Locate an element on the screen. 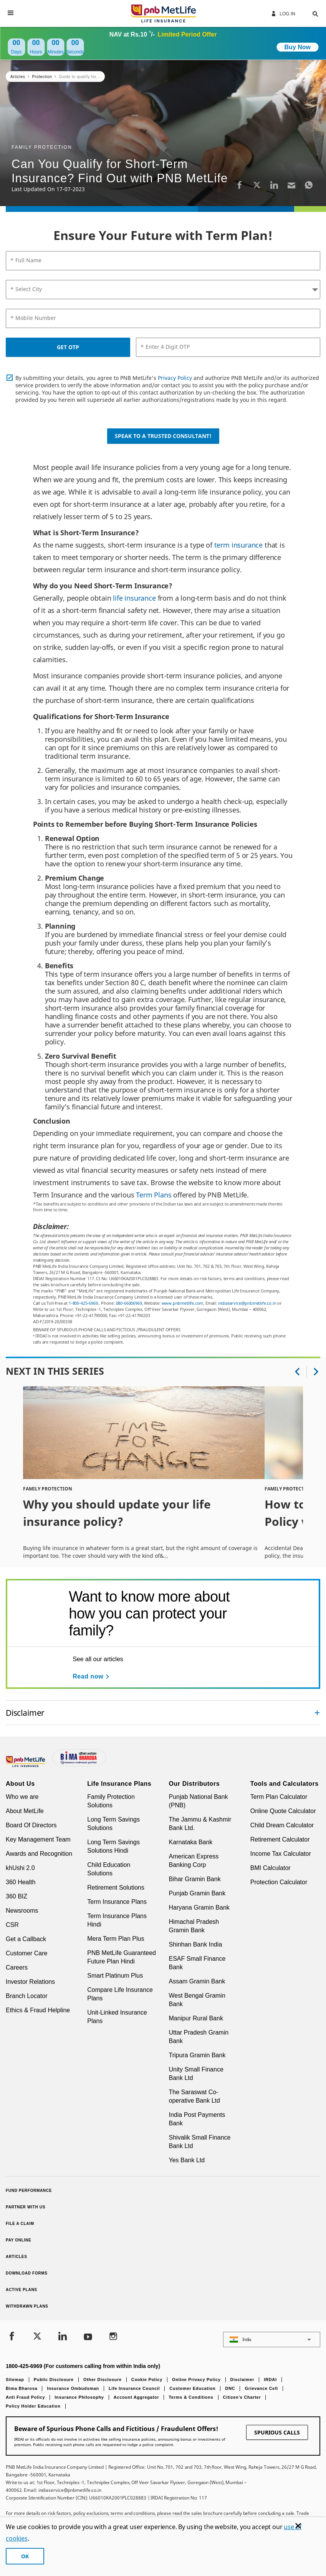 This screenshot has width=326, height=2576. OK is located at coordinates (25, 2556).